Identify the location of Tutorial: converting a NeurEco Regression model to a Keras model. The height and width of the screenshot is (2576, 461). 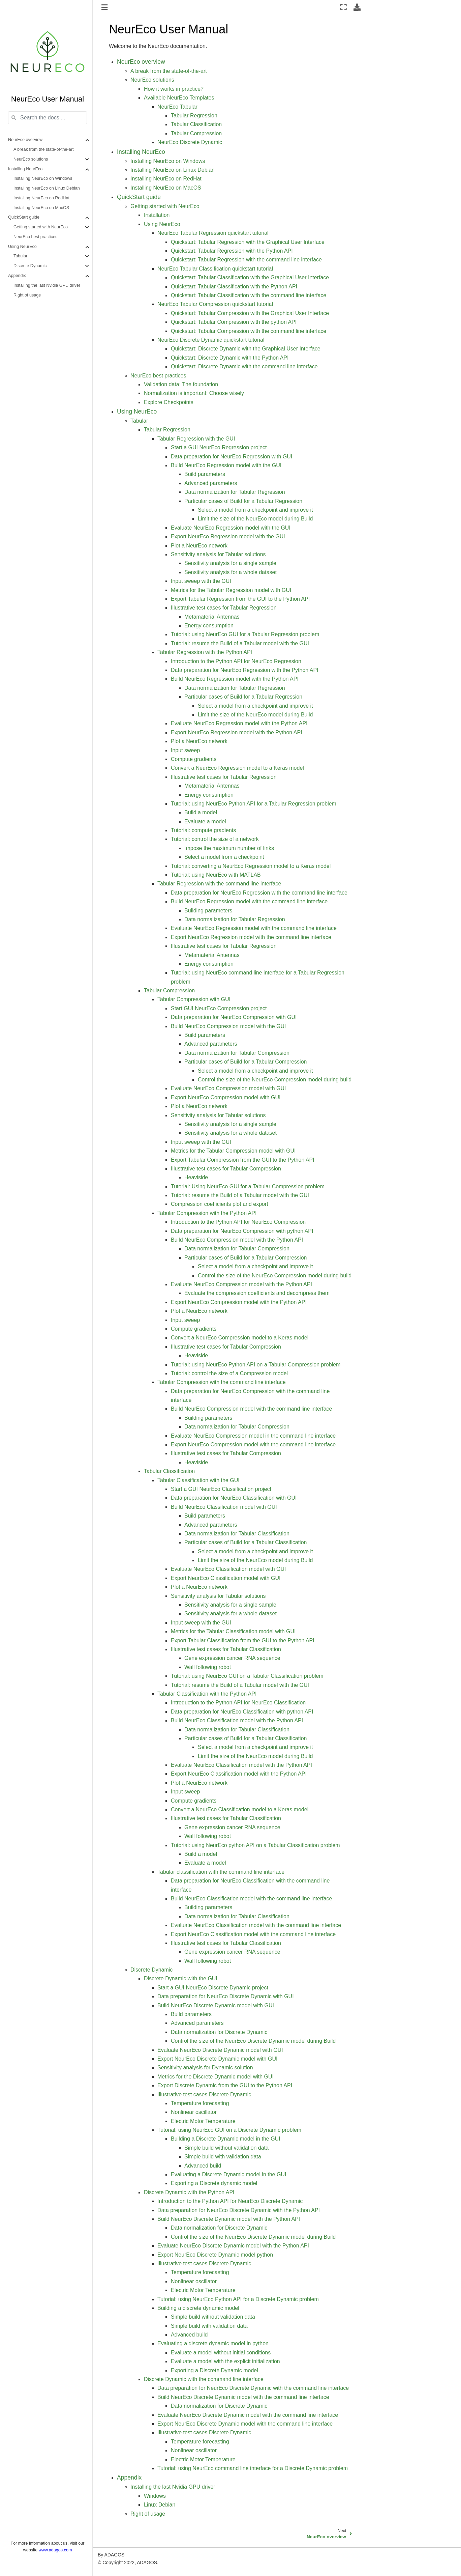
(251, 866).